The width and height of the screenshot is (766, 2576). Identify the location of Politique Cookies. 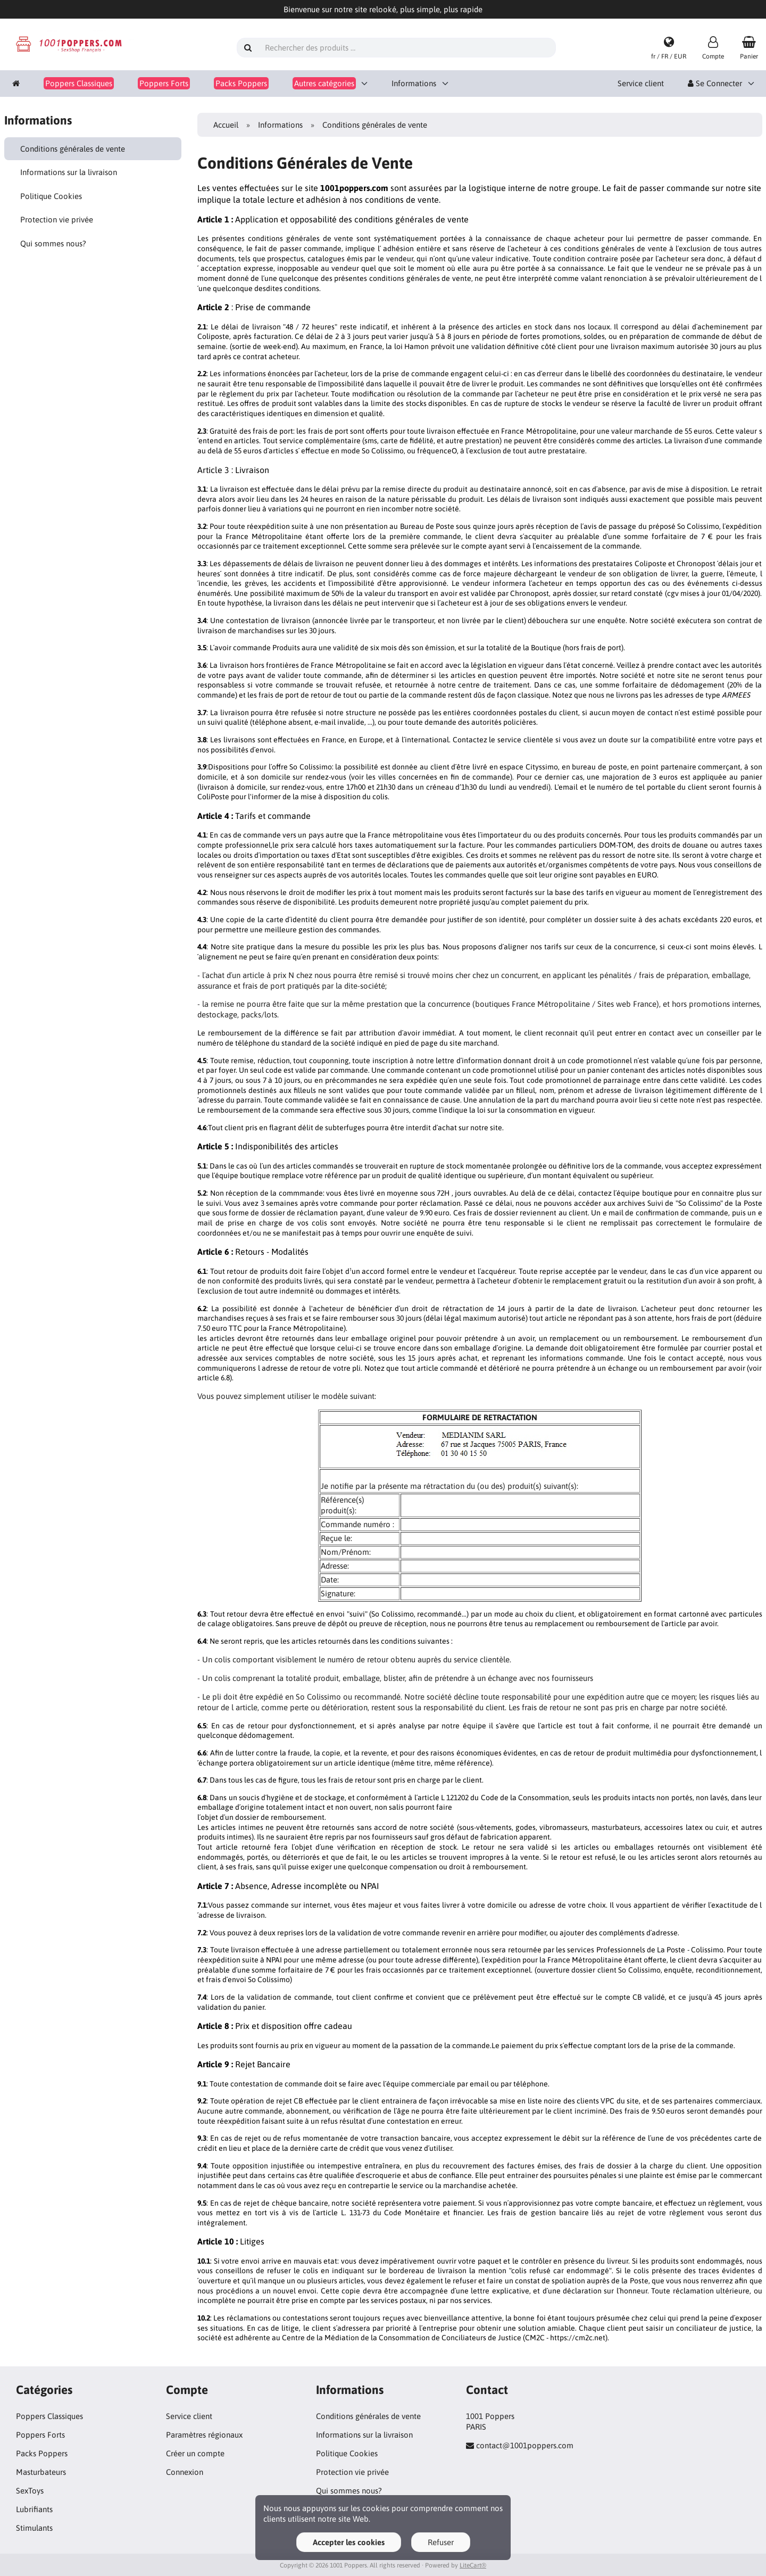
(51, 196).